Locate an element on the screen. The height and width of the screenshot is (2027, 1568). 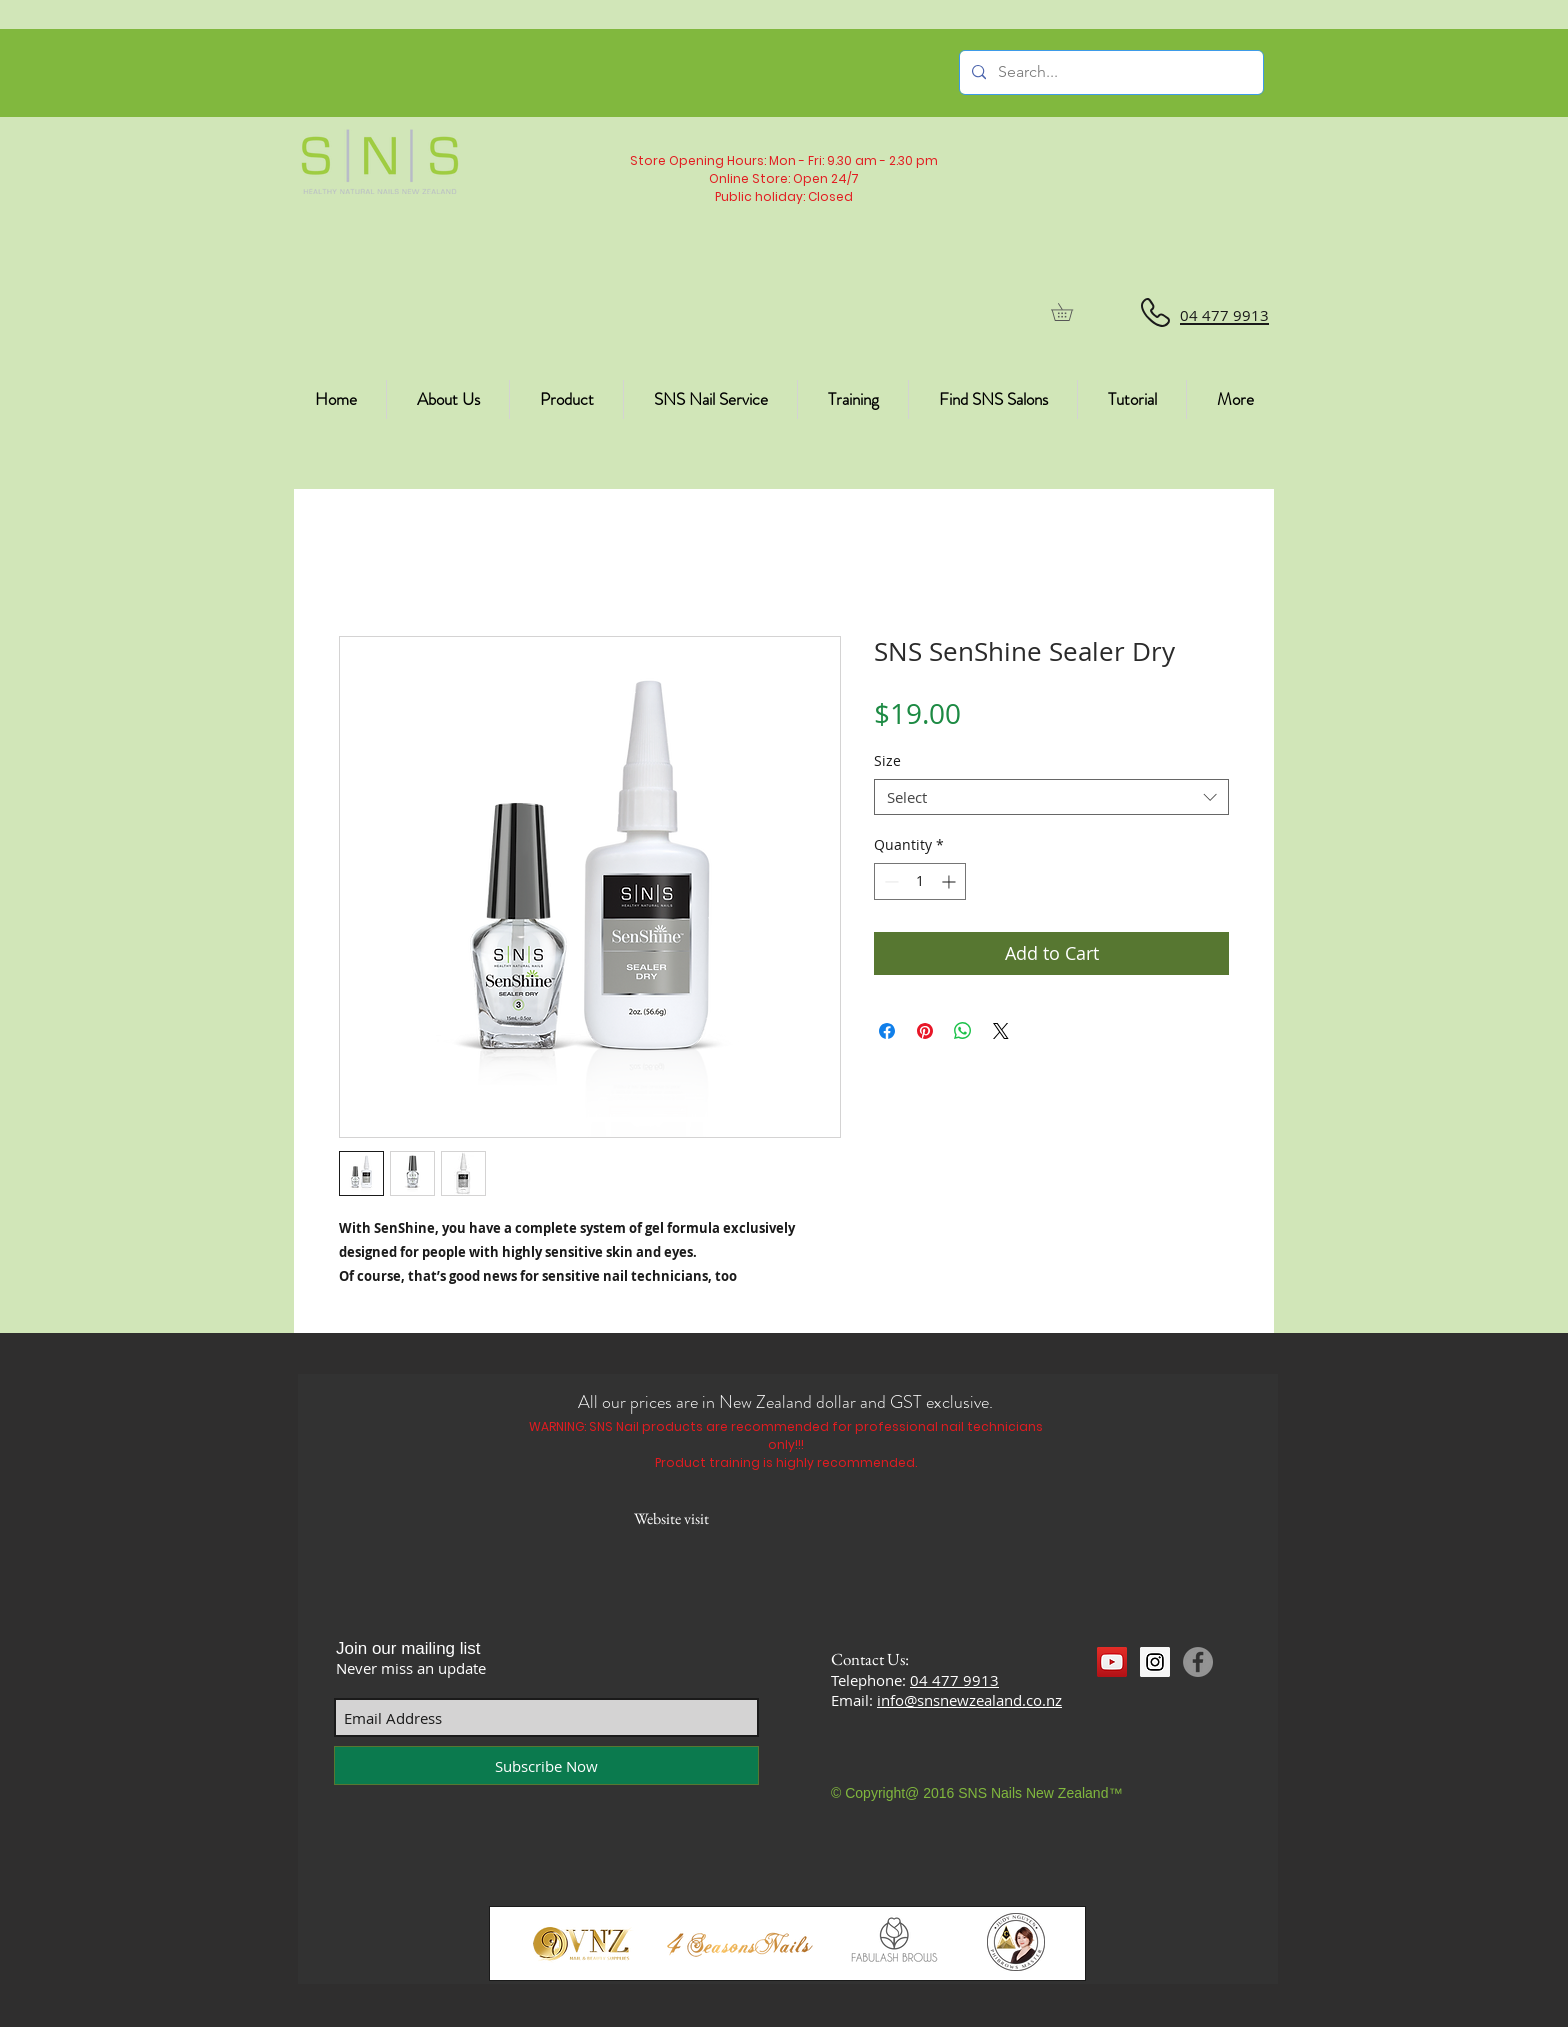
Size is located at coordinates (887, 760).